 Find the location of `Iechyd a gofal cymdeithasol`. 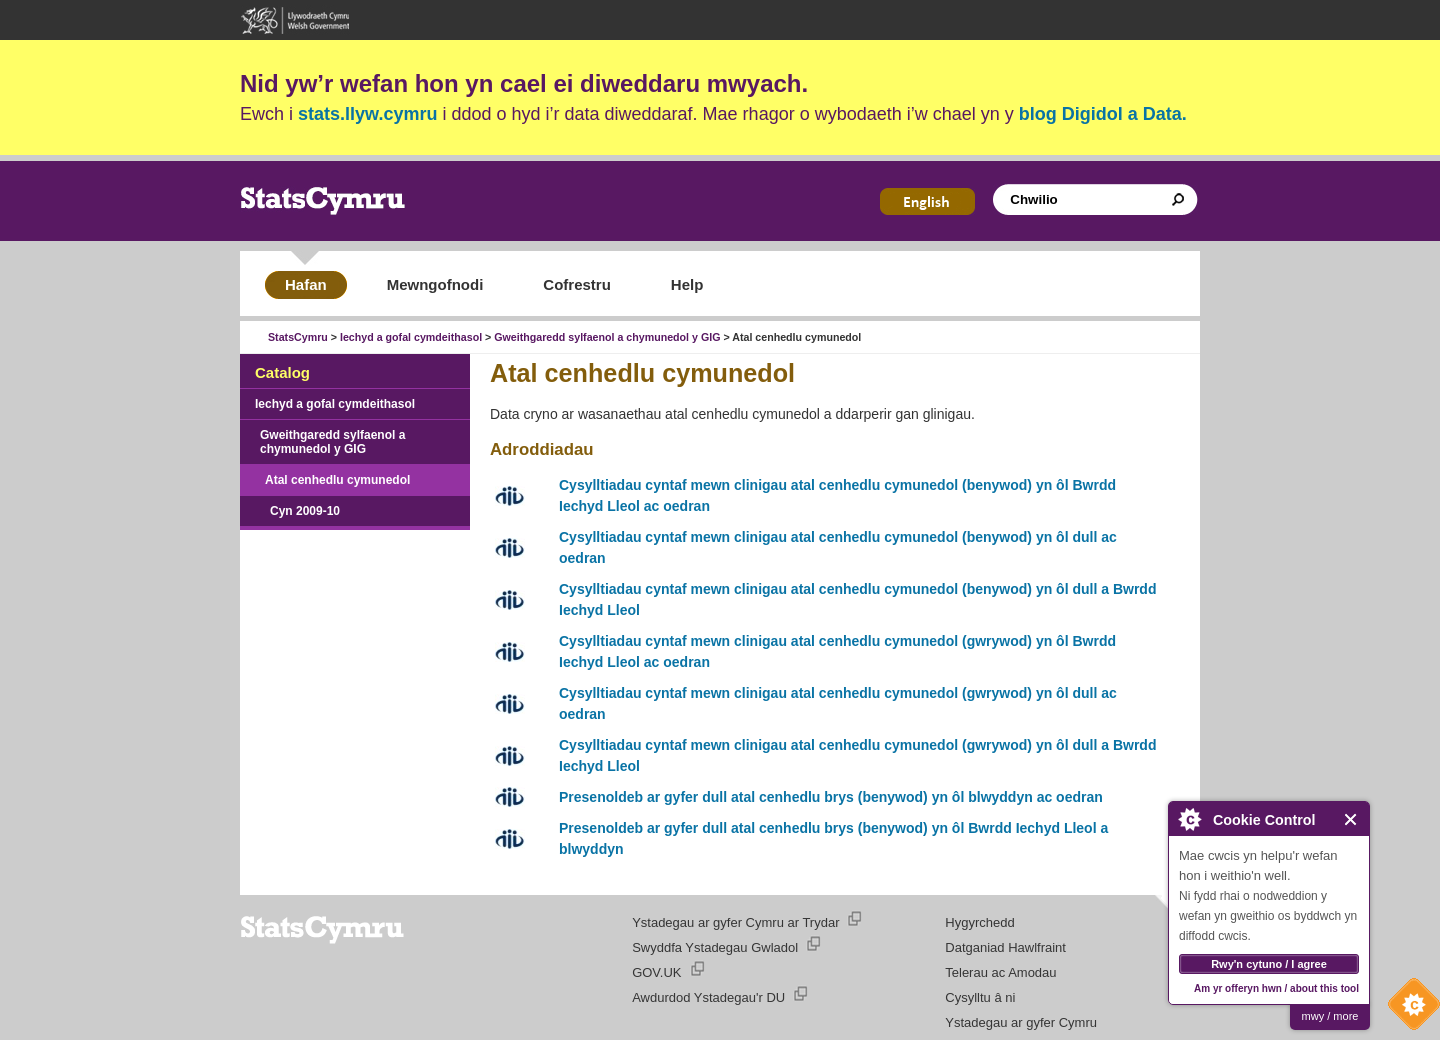

Iechyd a gofal cymdeithasol is located at coordinates (411, 337).